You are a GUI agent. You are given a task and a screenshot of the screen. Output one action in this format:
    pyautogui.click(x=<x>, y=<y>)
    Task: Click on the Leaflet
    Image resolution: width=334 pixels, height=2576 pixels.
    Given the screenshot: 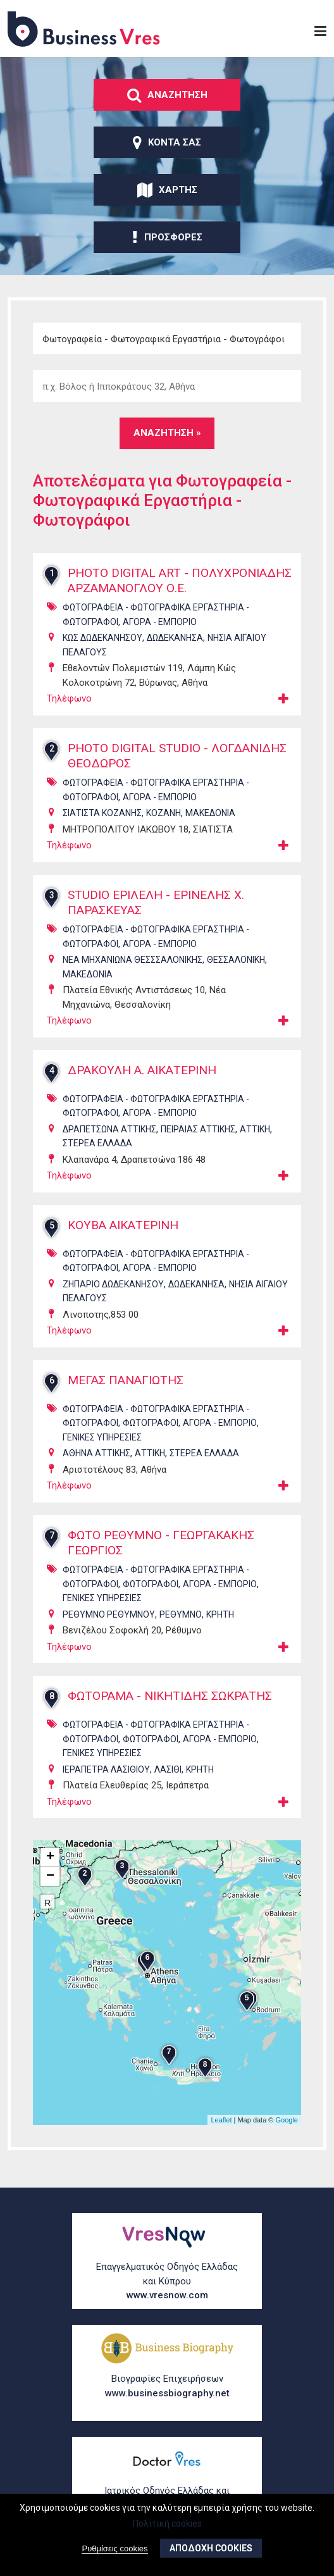 What is the action you would take?
    pyautogui.click(x=221, y=2135)
    